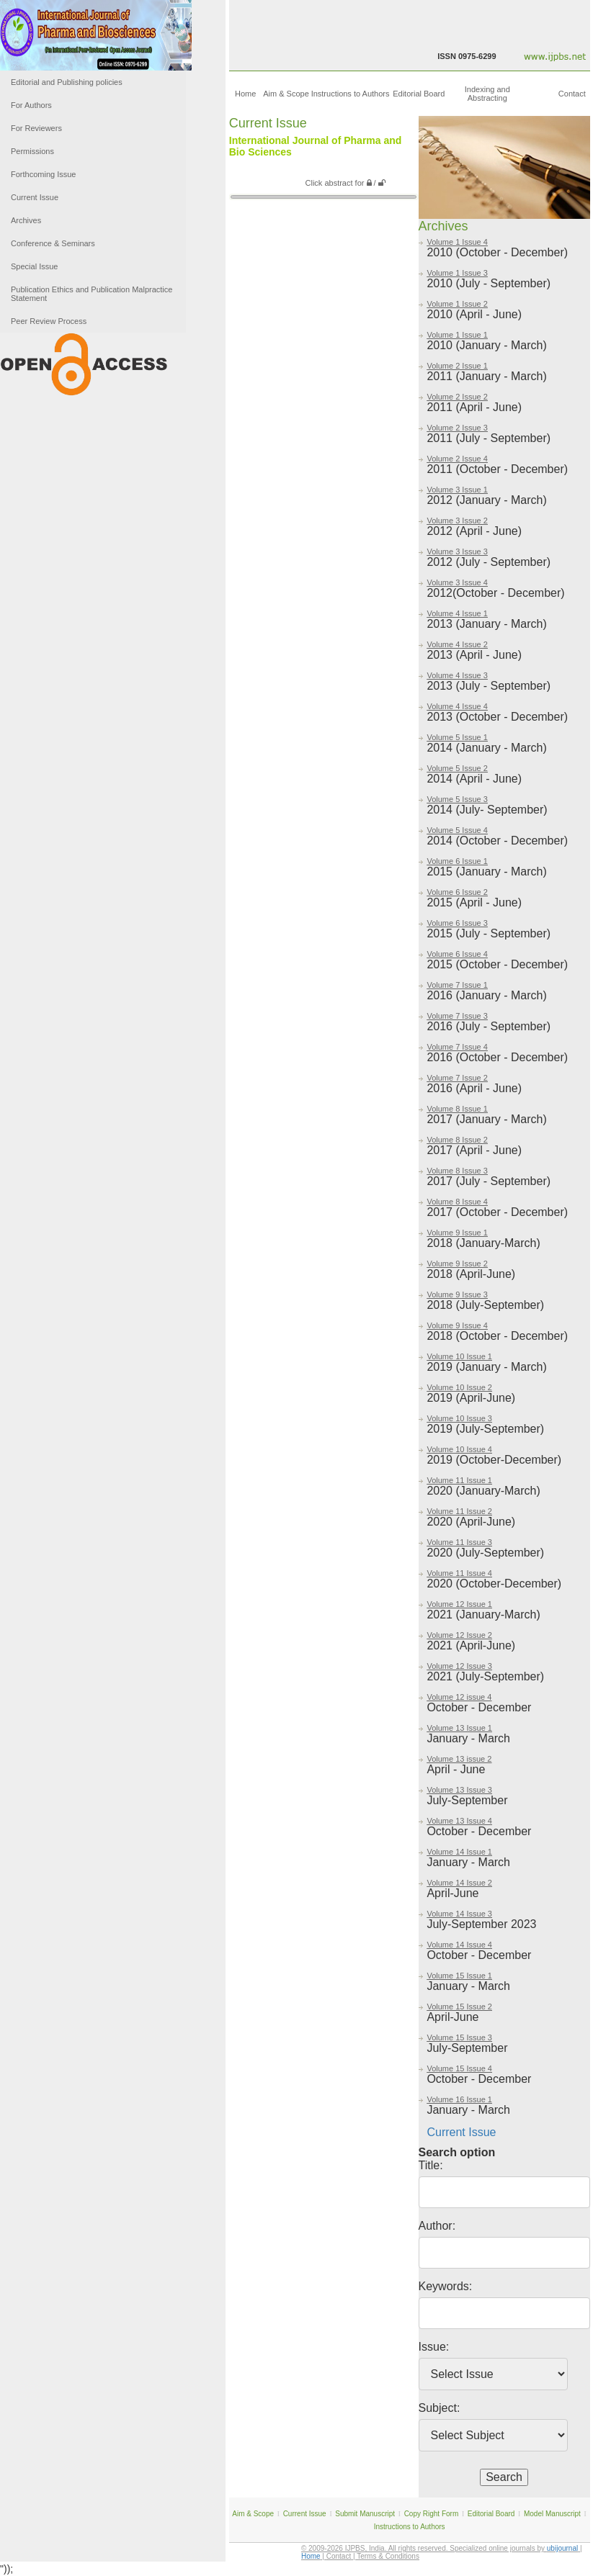 The image size is (593, 2576). Describe the element at coordinates (457, 551) in the screenshot. I see `Volume 3 Issue 3` at that location.